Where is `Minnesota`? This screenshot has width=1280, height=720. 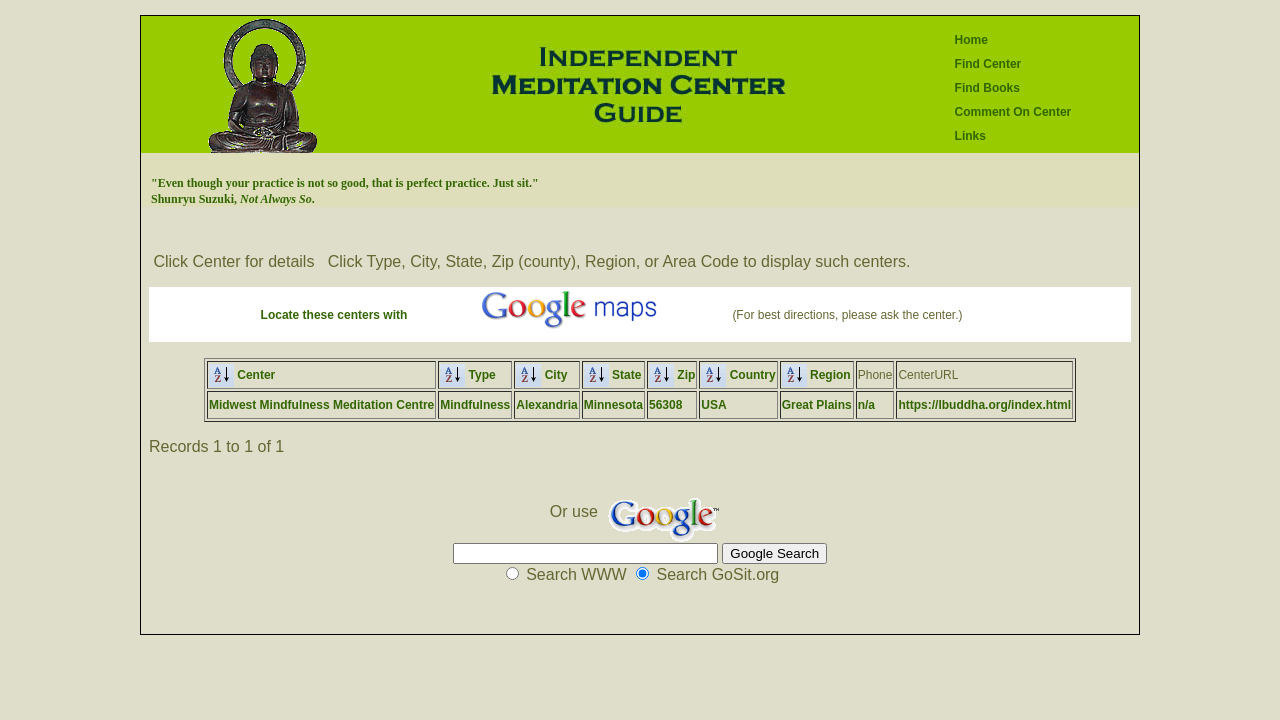
Minnesota is located at coordinates (613, 405).